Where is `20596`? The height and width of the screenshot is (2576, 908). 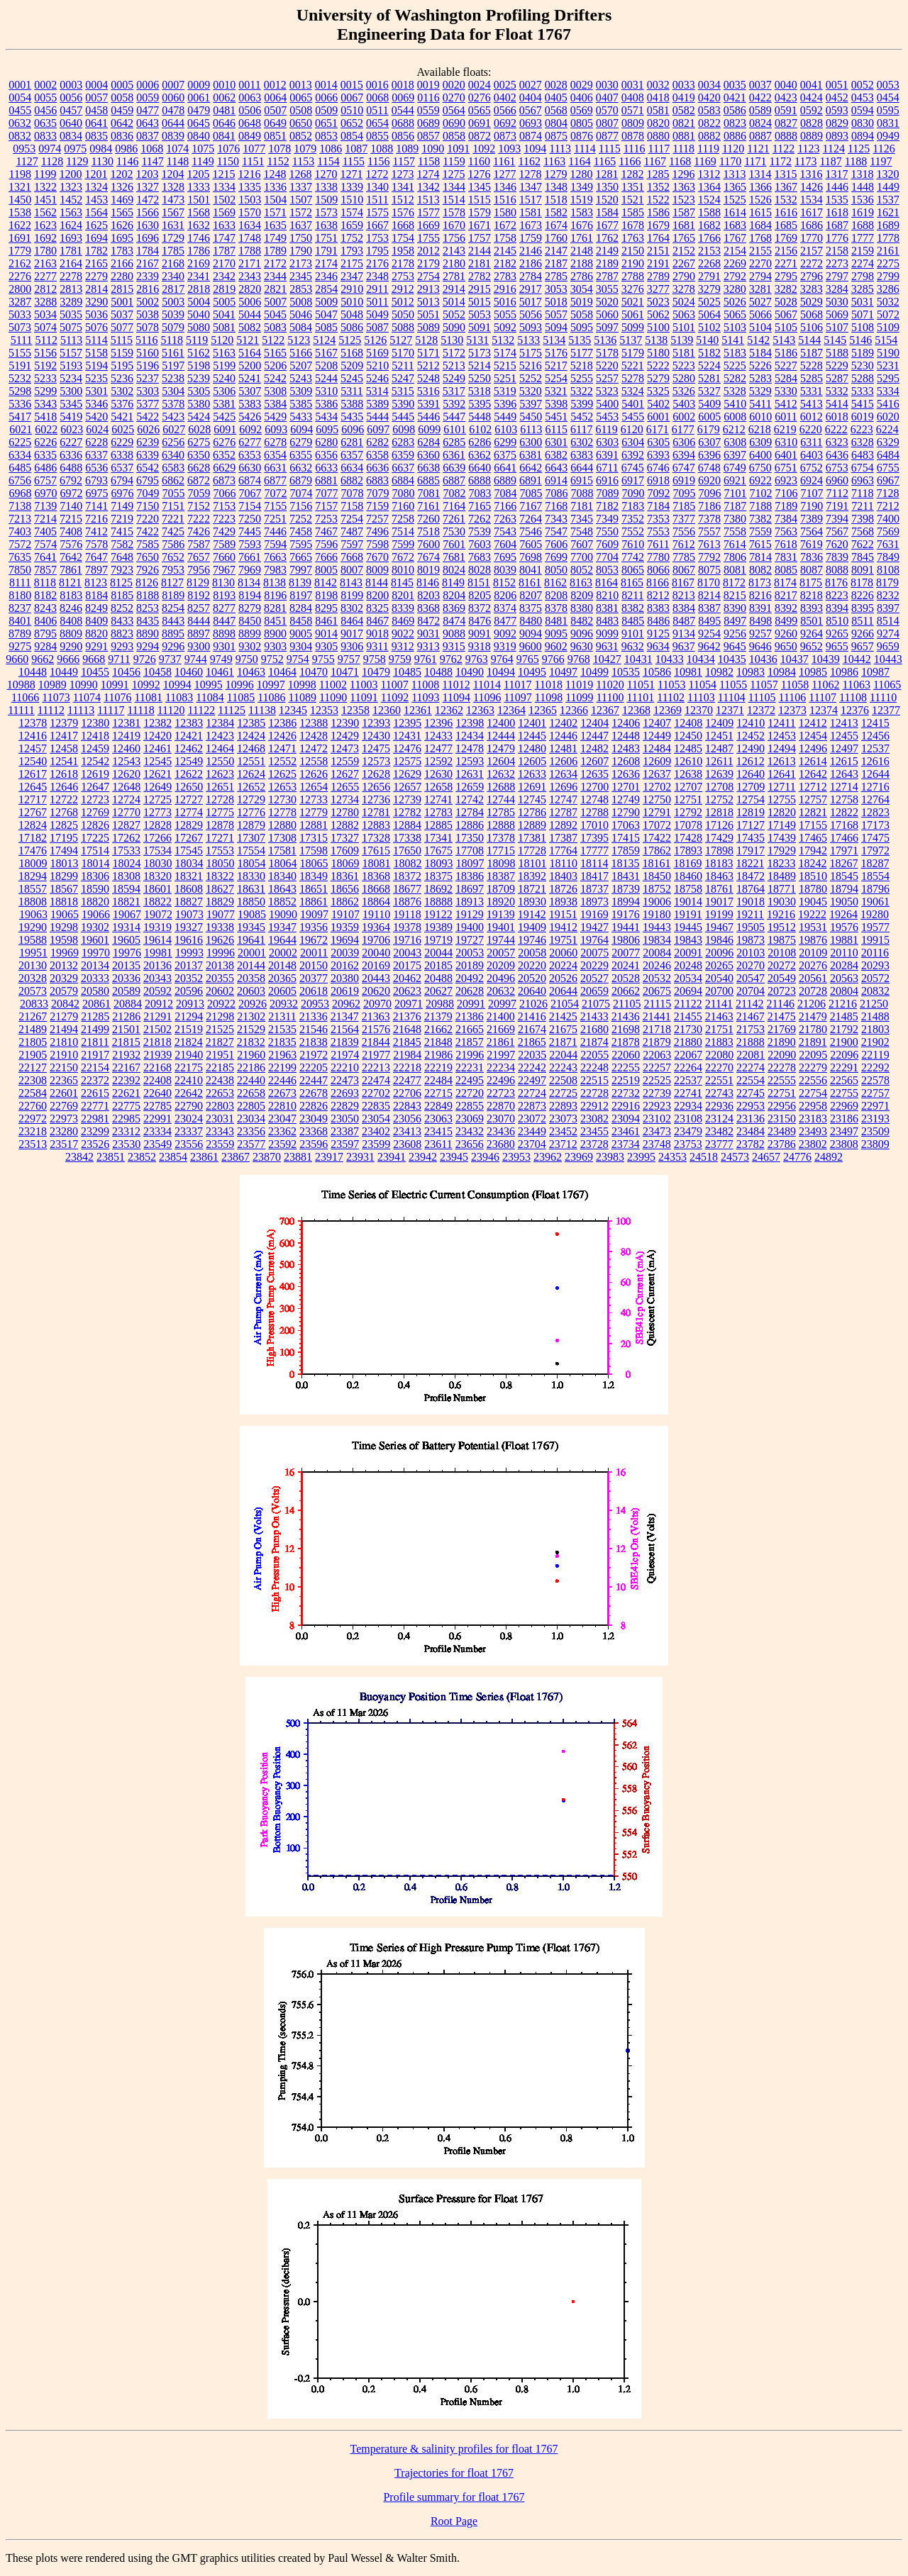
20596 is located at coordinates (189, 991).